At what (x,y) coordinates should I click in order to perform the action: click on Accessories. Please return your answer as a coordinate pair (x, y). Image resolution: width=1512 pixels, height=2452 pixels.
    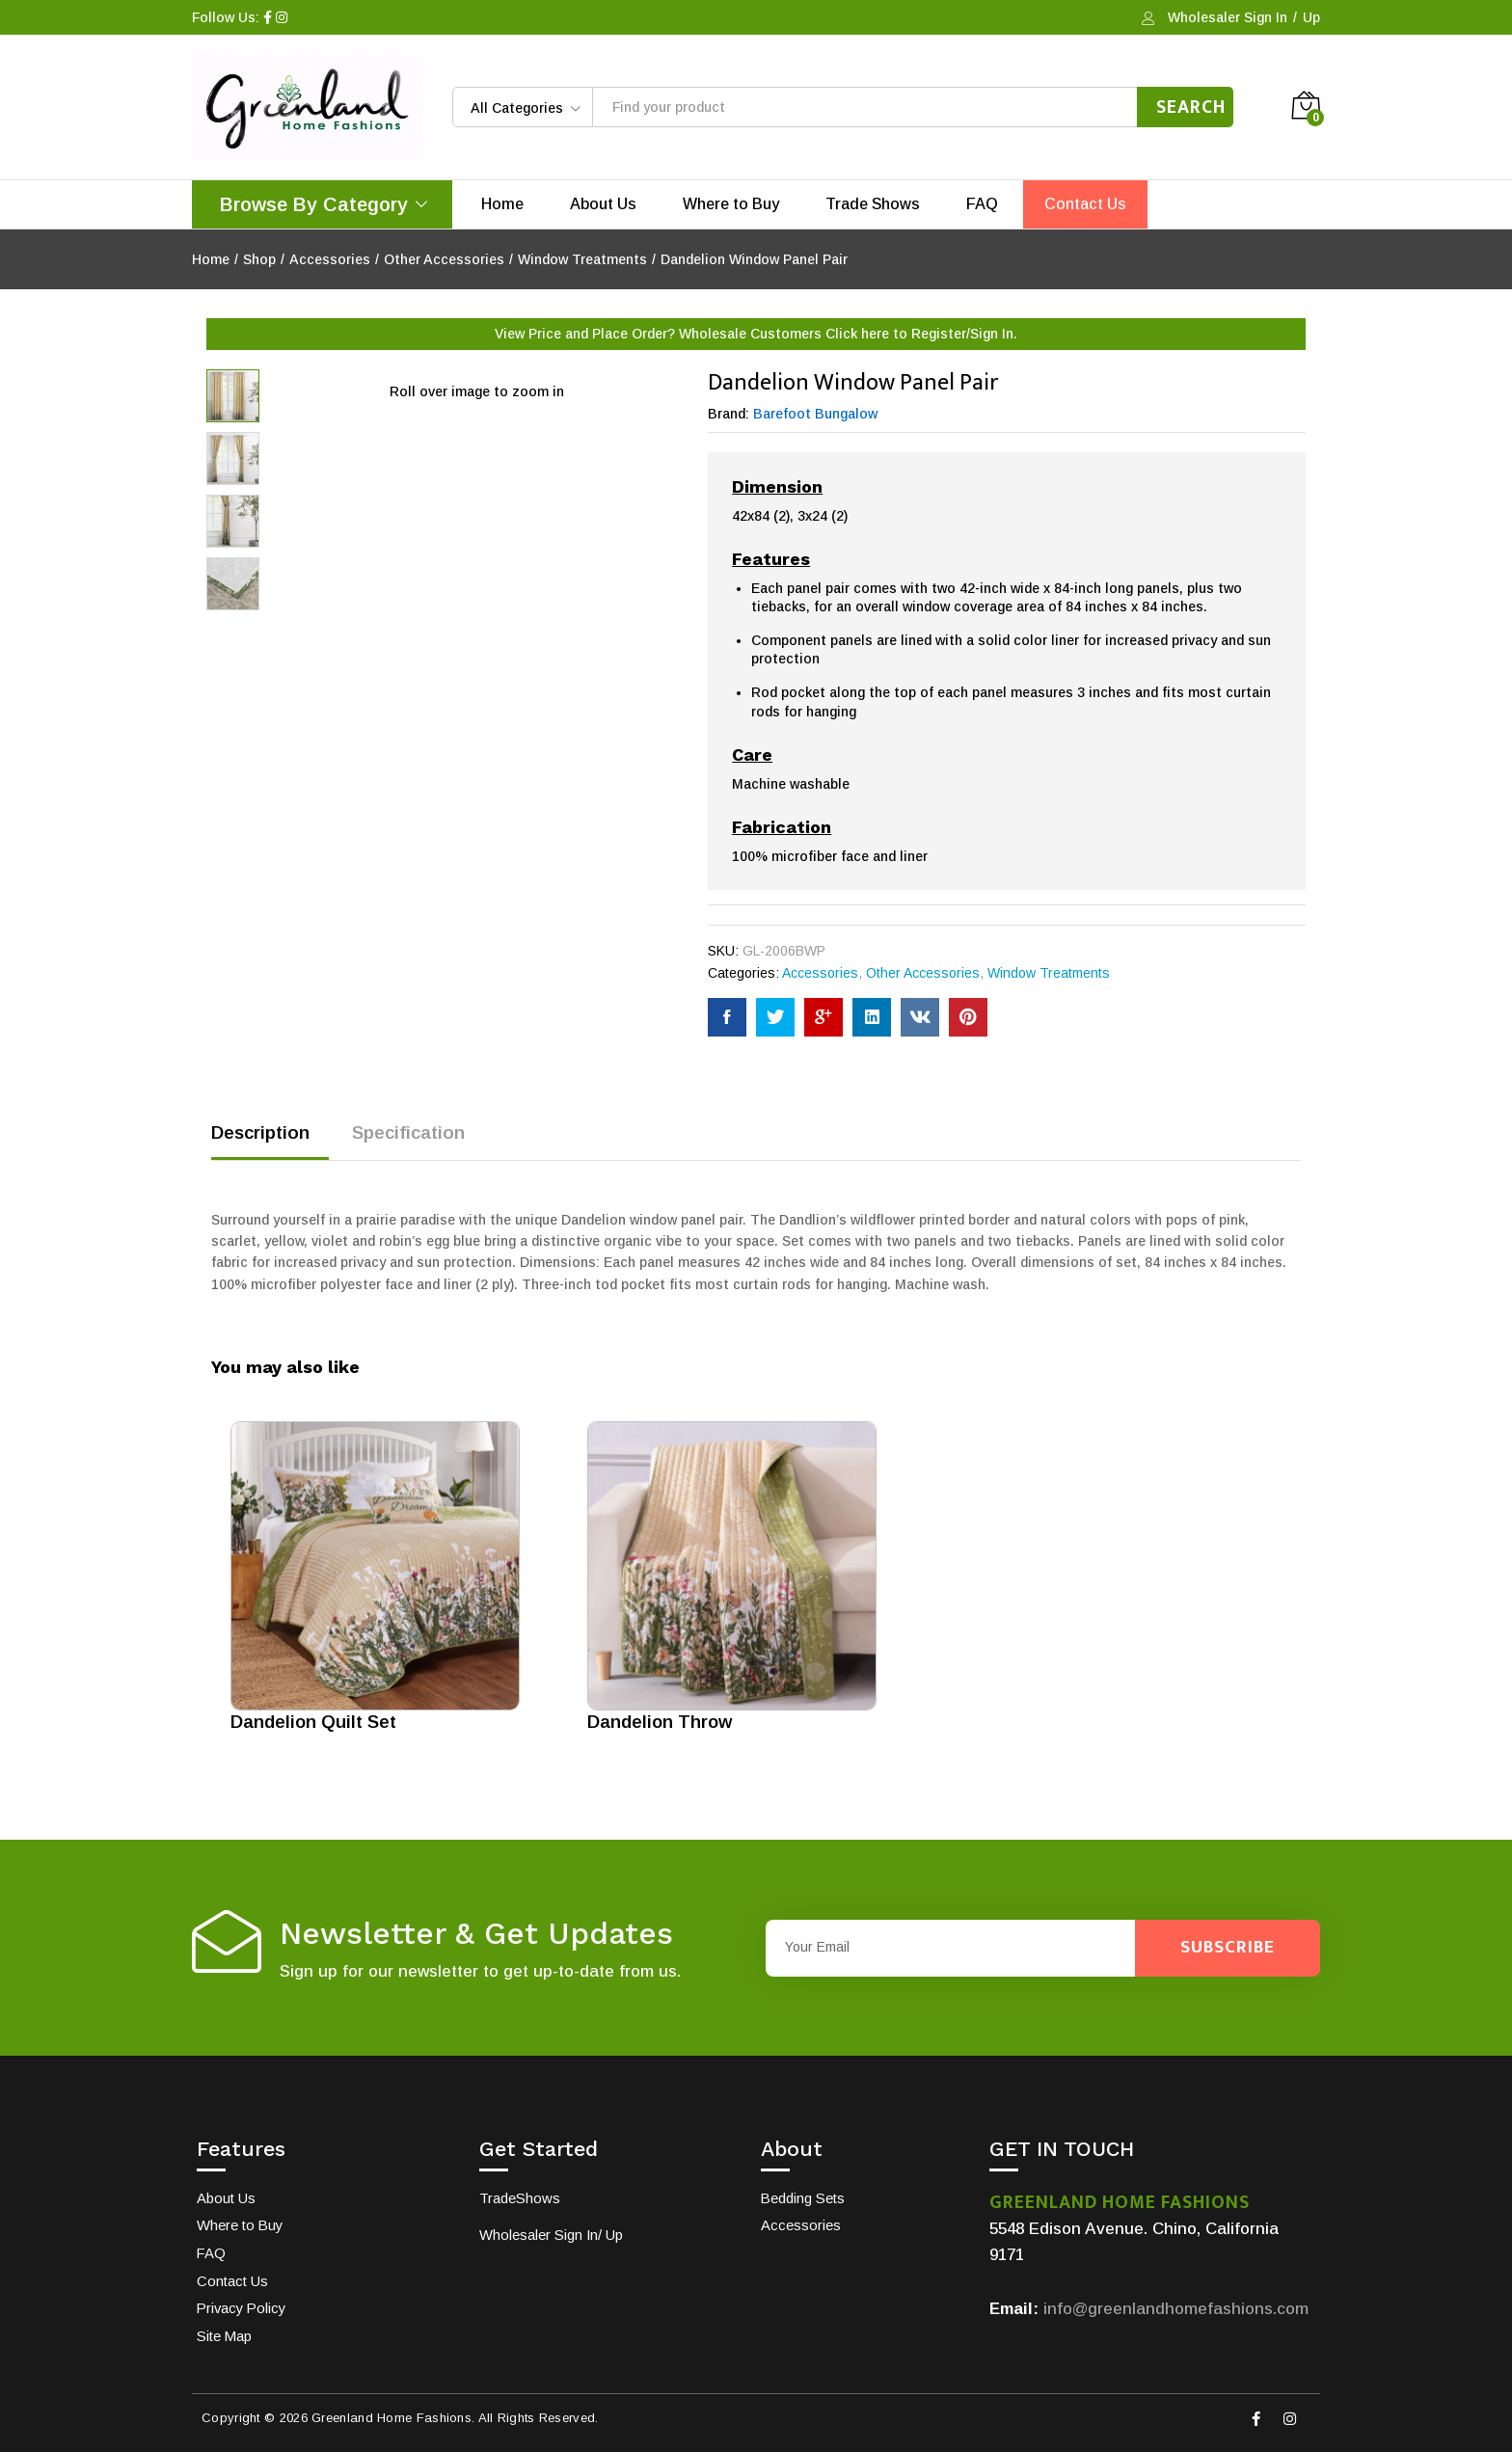
    Looking at the image, I should click on (820, 973).